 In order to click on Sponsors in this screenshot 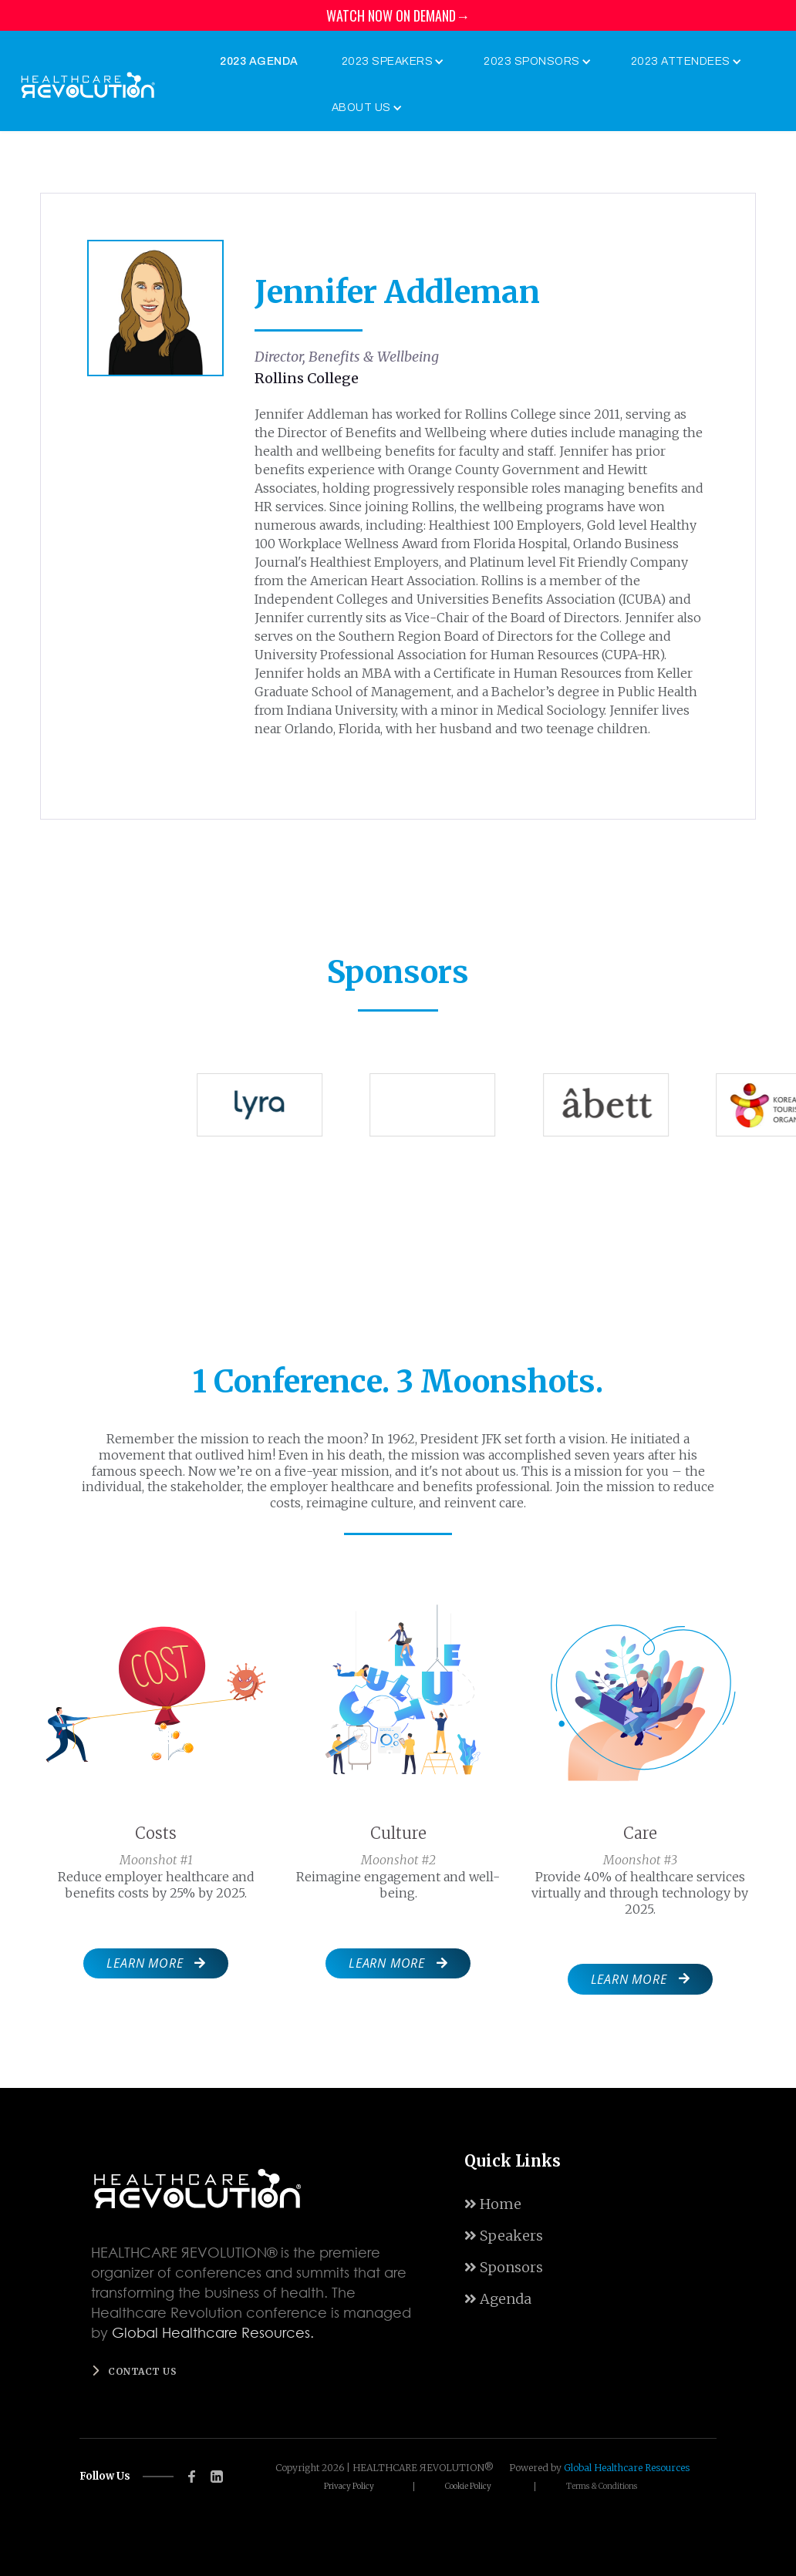, I will do `click(503, 2267)`.